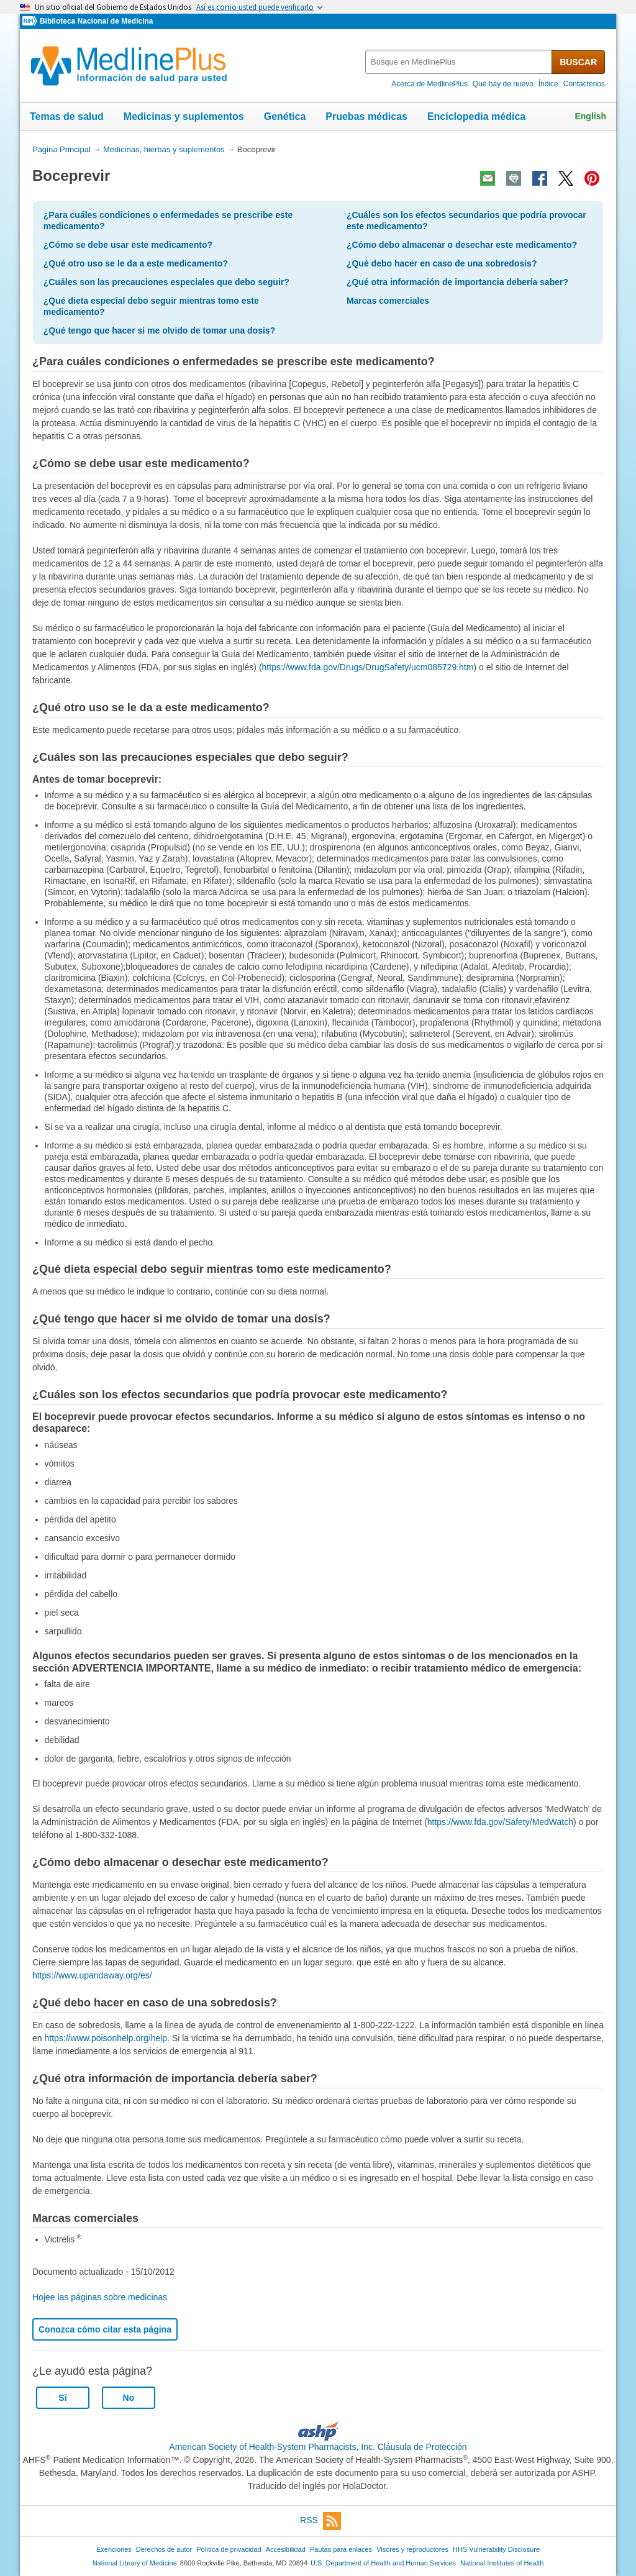 The width and height of the screenshot is (636, 2576). Describe the element at coordinates (135, 2563) in the screenshot. I see `National Library of Medicine` at that location.